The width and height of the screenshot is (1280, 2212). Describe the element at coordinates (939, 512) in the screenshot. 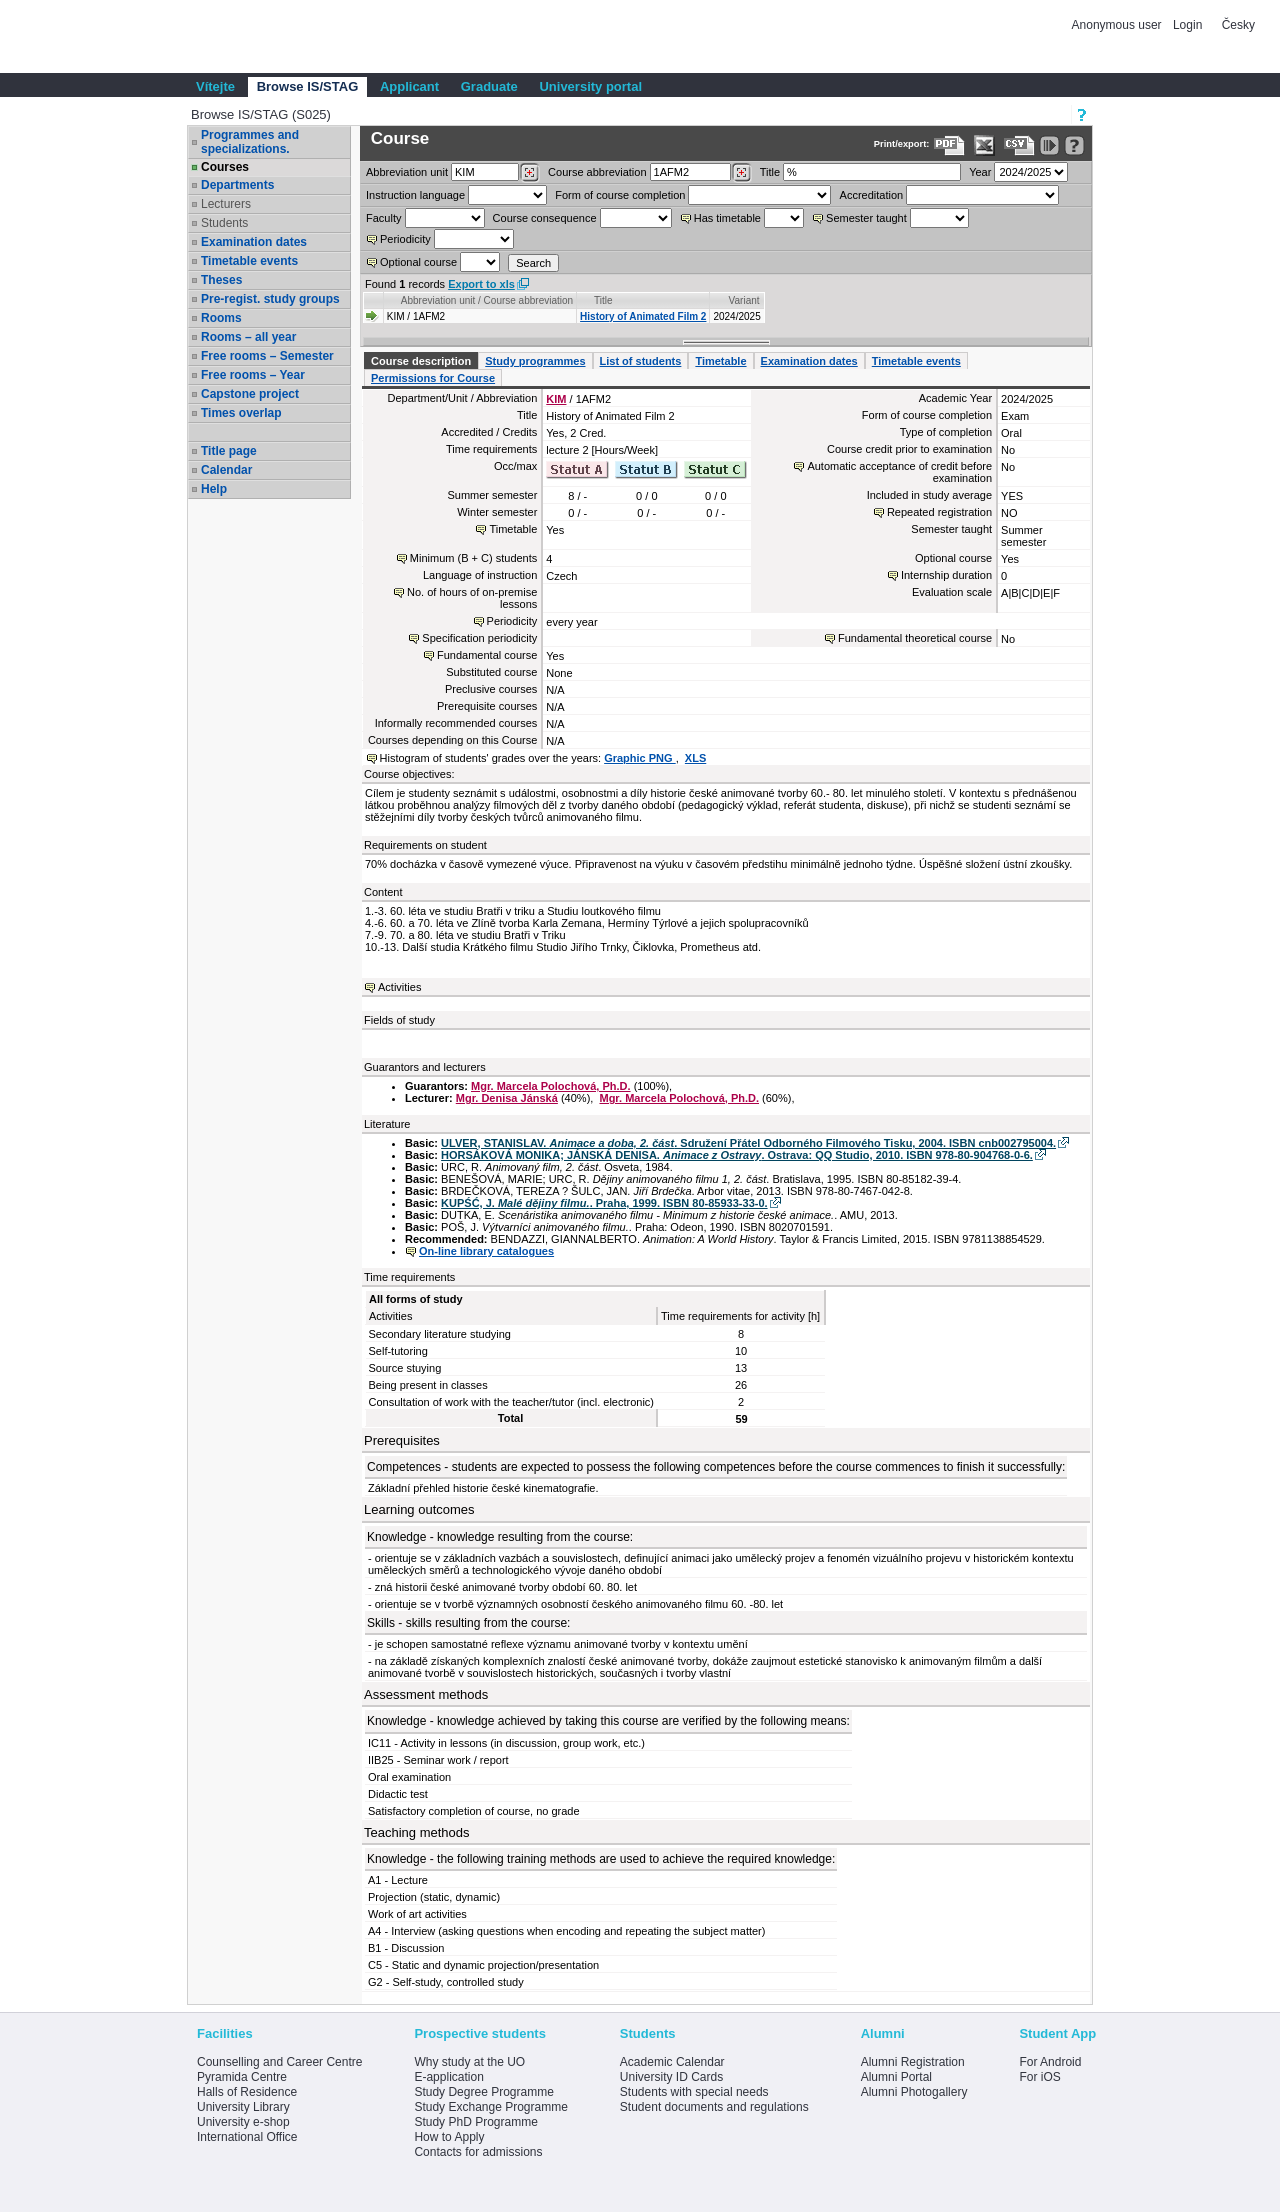

I see `Repeated registration` at that location.